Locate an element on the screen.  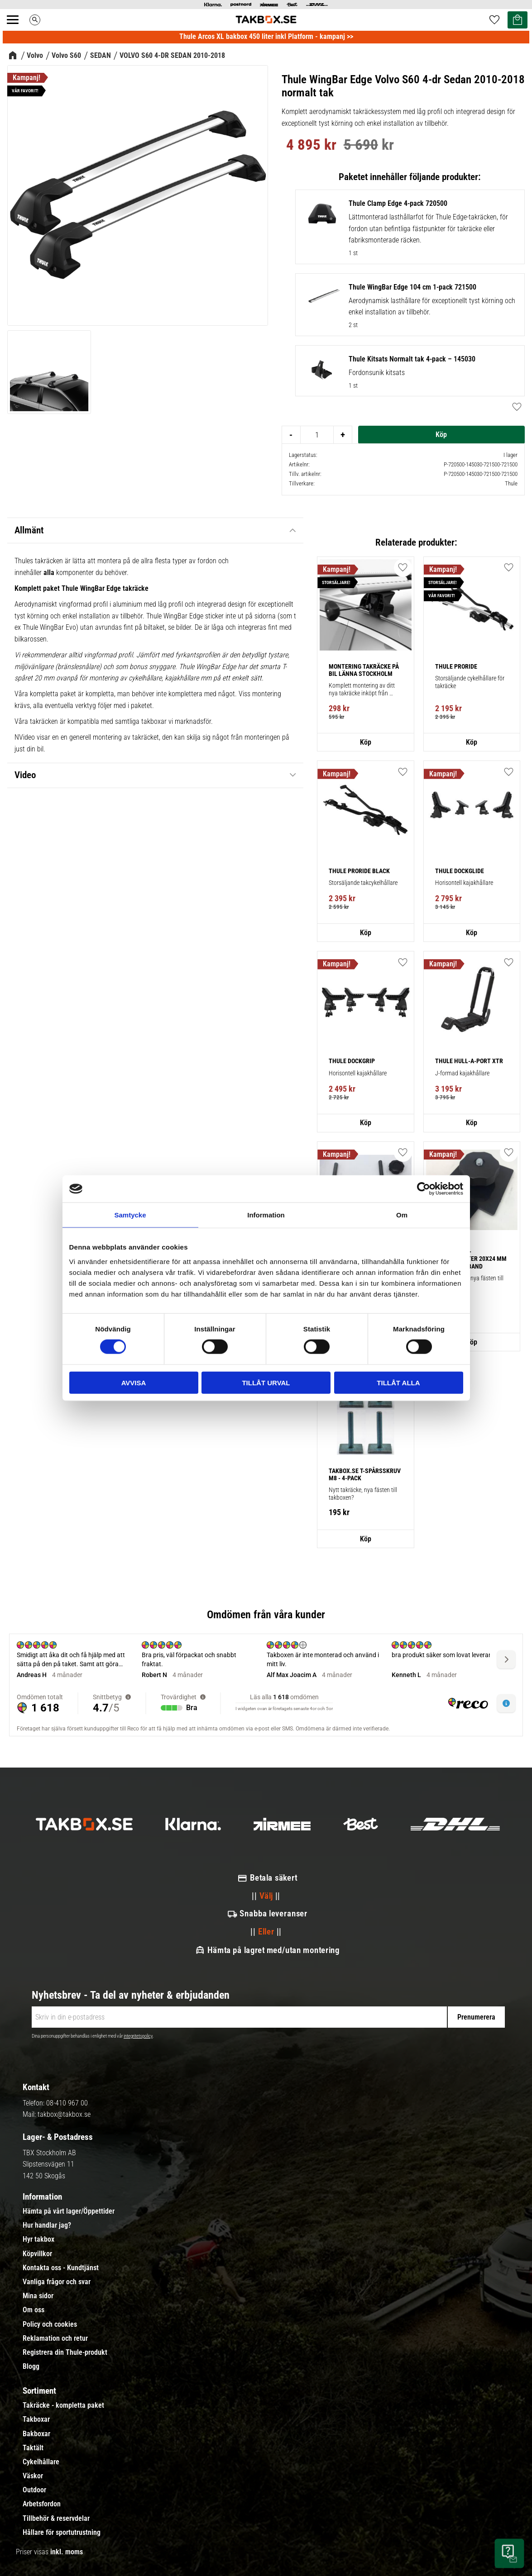
inkl. moms is located at coordinates (66, 2551).